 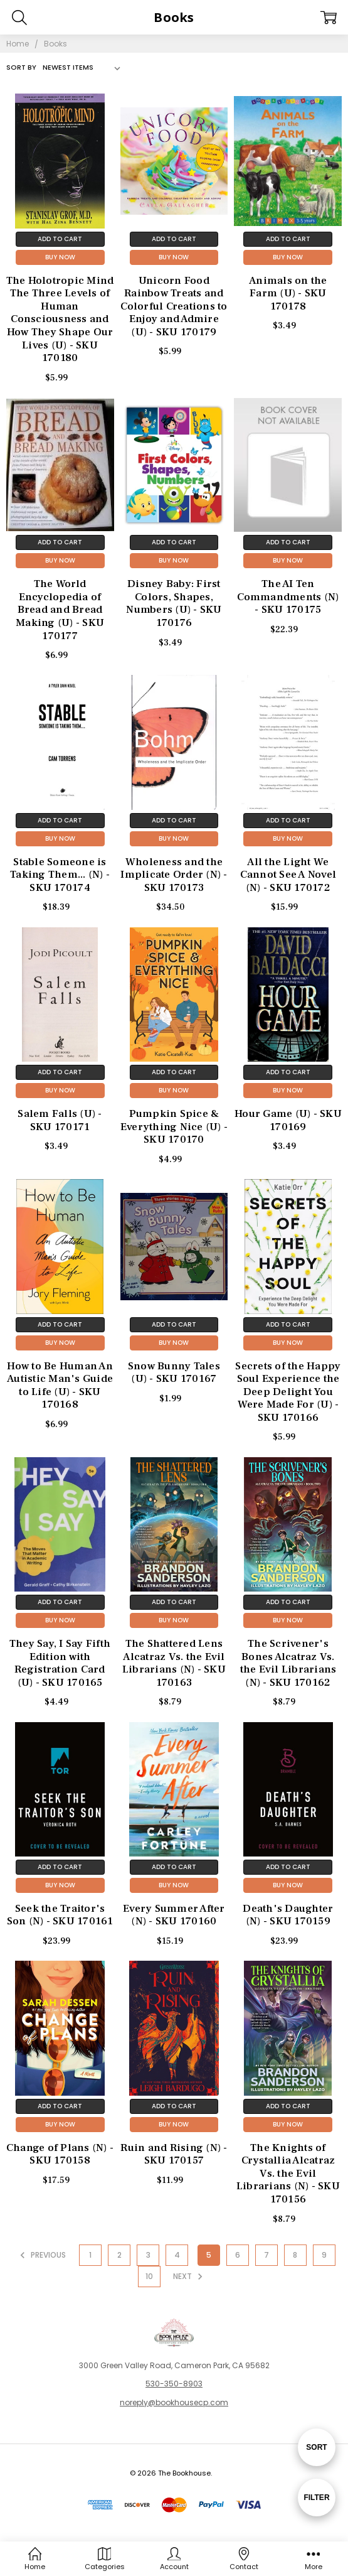 I want to click on Change of Plans (N) - SKU 170158, so click(x=59, y=2154).